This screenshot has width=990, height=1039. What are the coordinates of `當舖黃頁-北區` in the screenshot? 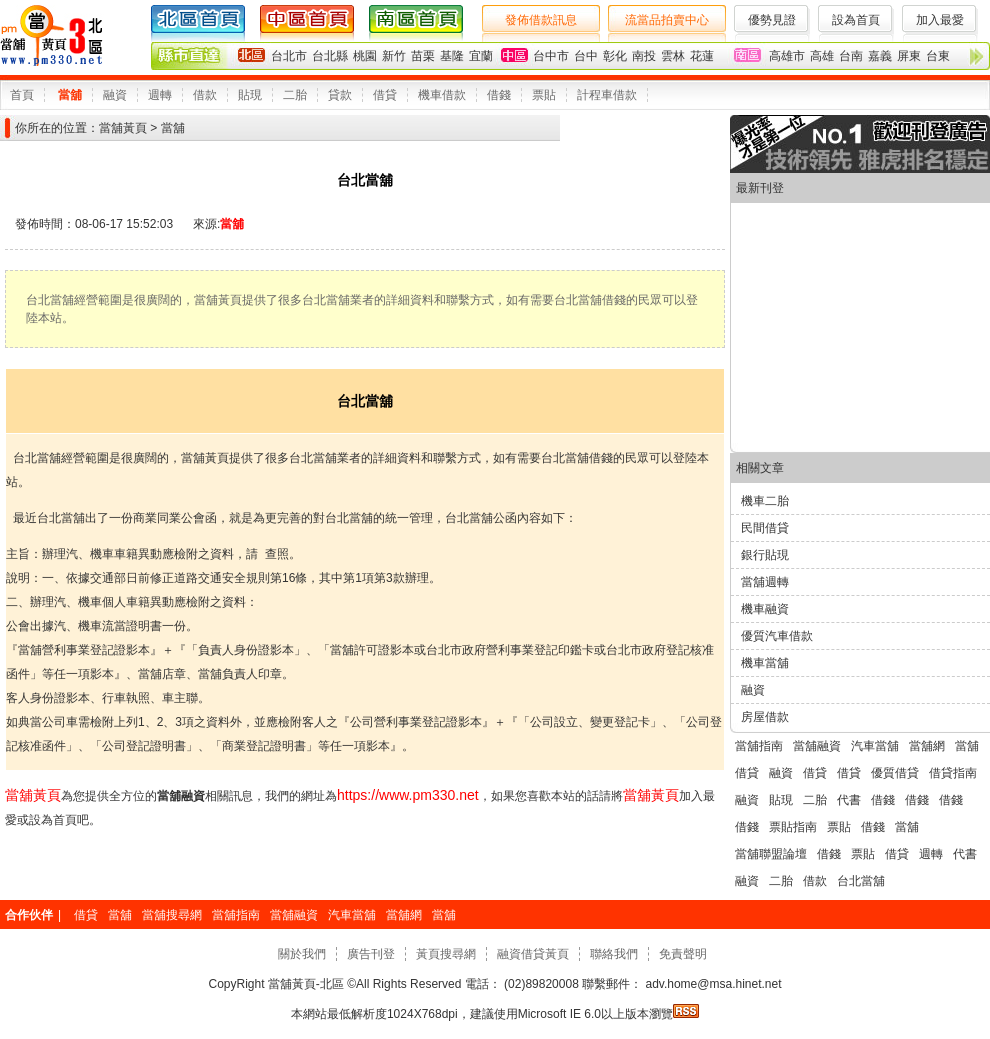 It's located at (306, 984).